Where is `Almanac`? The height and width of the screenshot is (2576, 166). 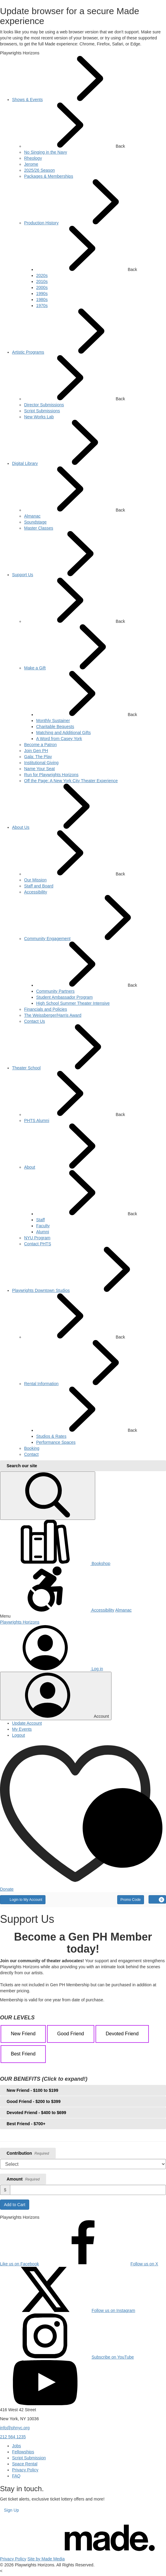 Almanac is located at coordinates (123, 1610).